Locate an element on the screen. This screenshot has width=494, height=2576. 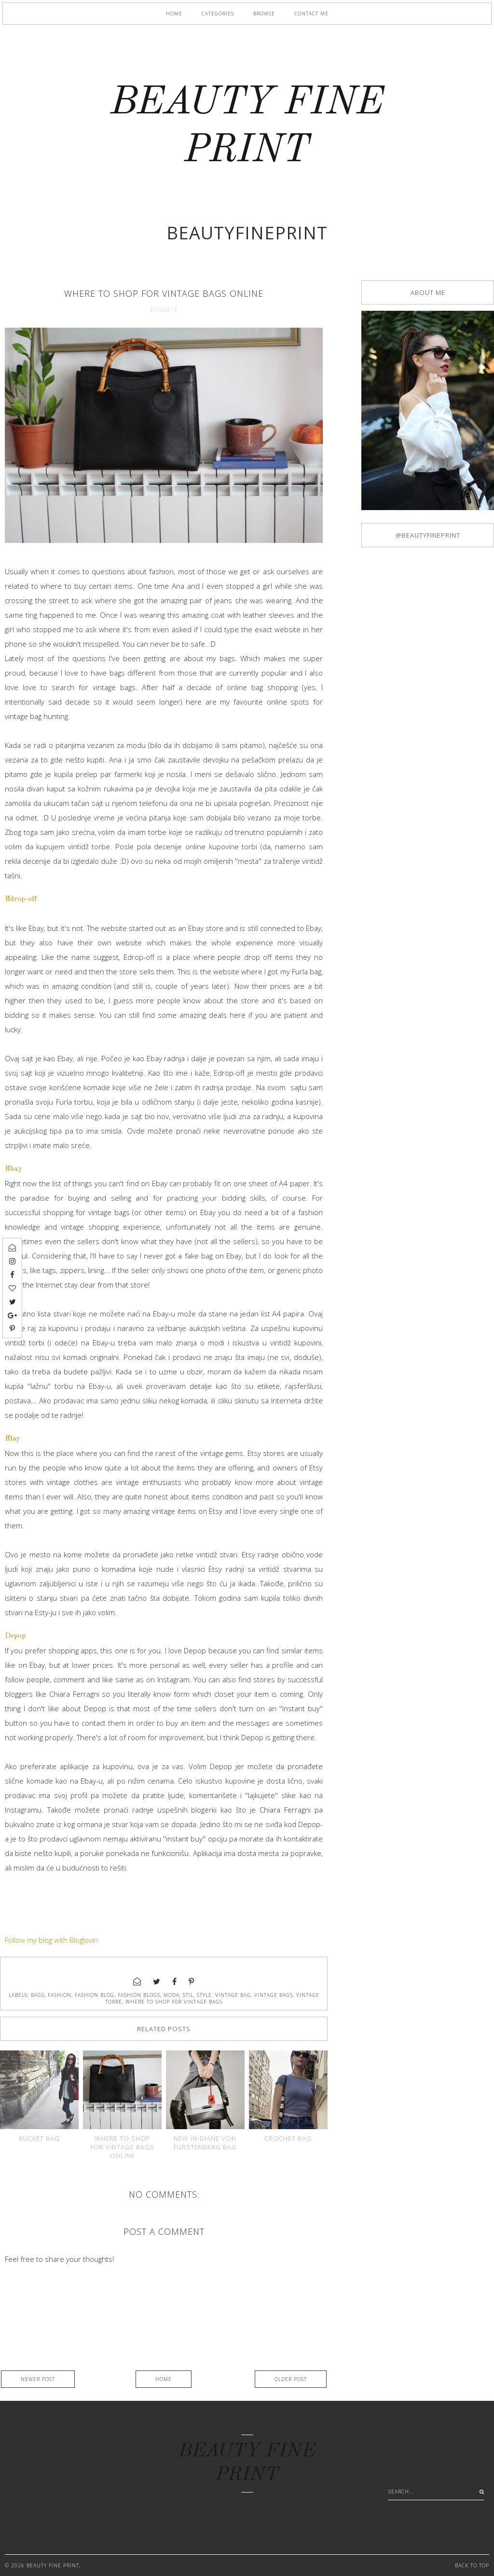
fashion blogs is located at coordinates (139, 1995).